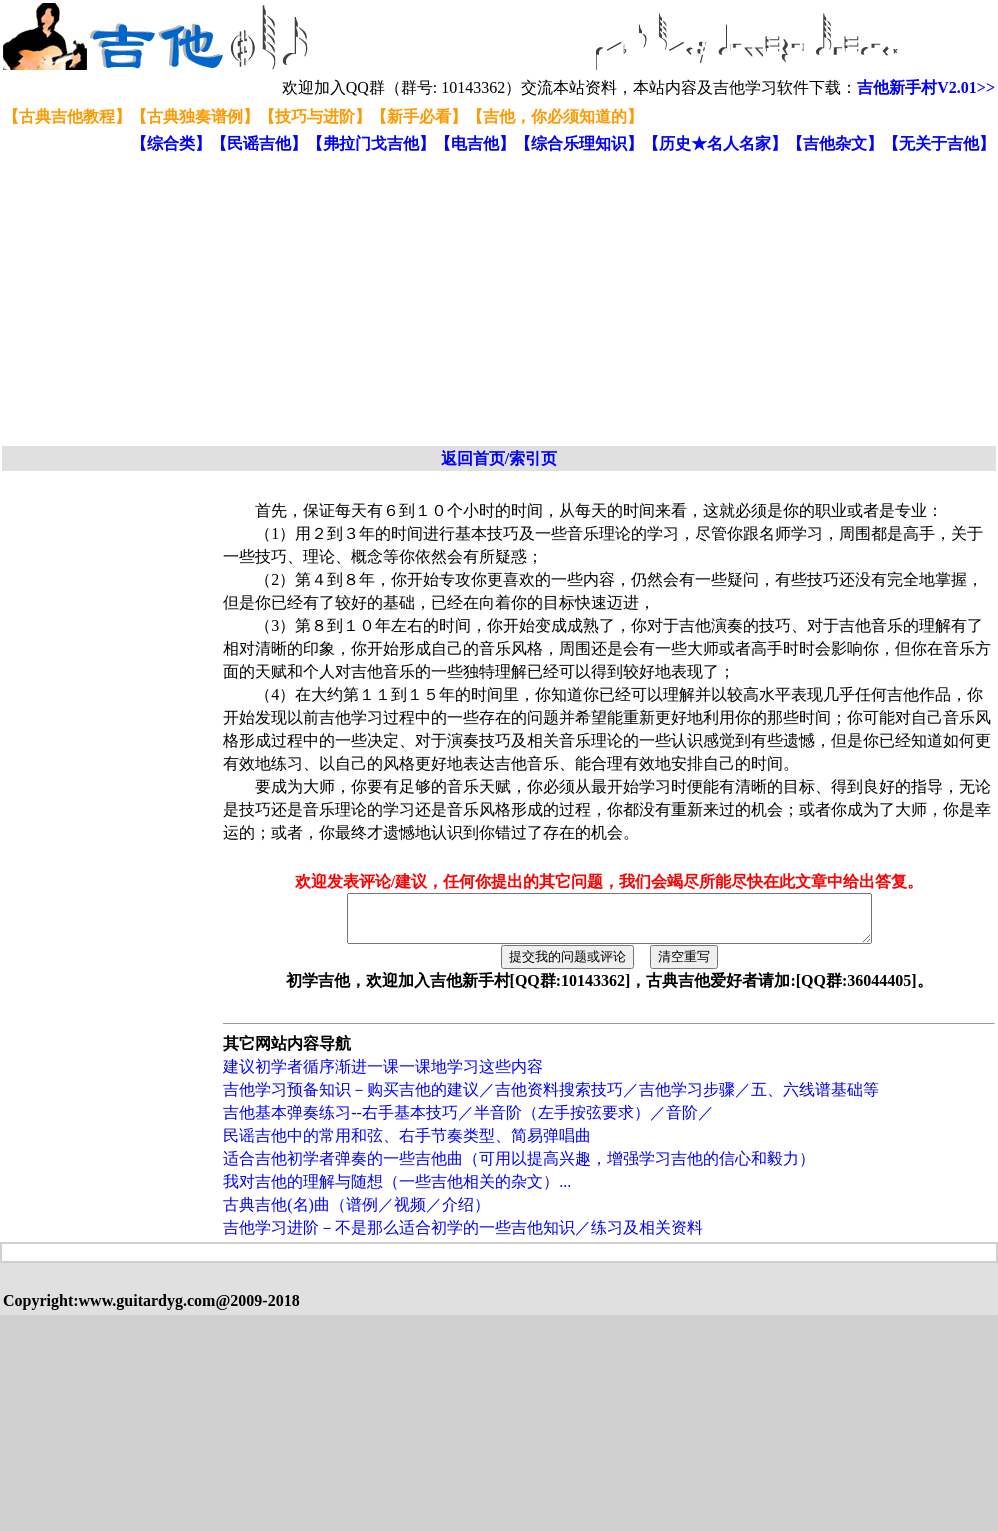 The height and width of the screenshot is (1531, 998). What do you see at coordinates (371, 301) in the screenshot?
I see `[Advertisement]` at bounding box center [371, 301].